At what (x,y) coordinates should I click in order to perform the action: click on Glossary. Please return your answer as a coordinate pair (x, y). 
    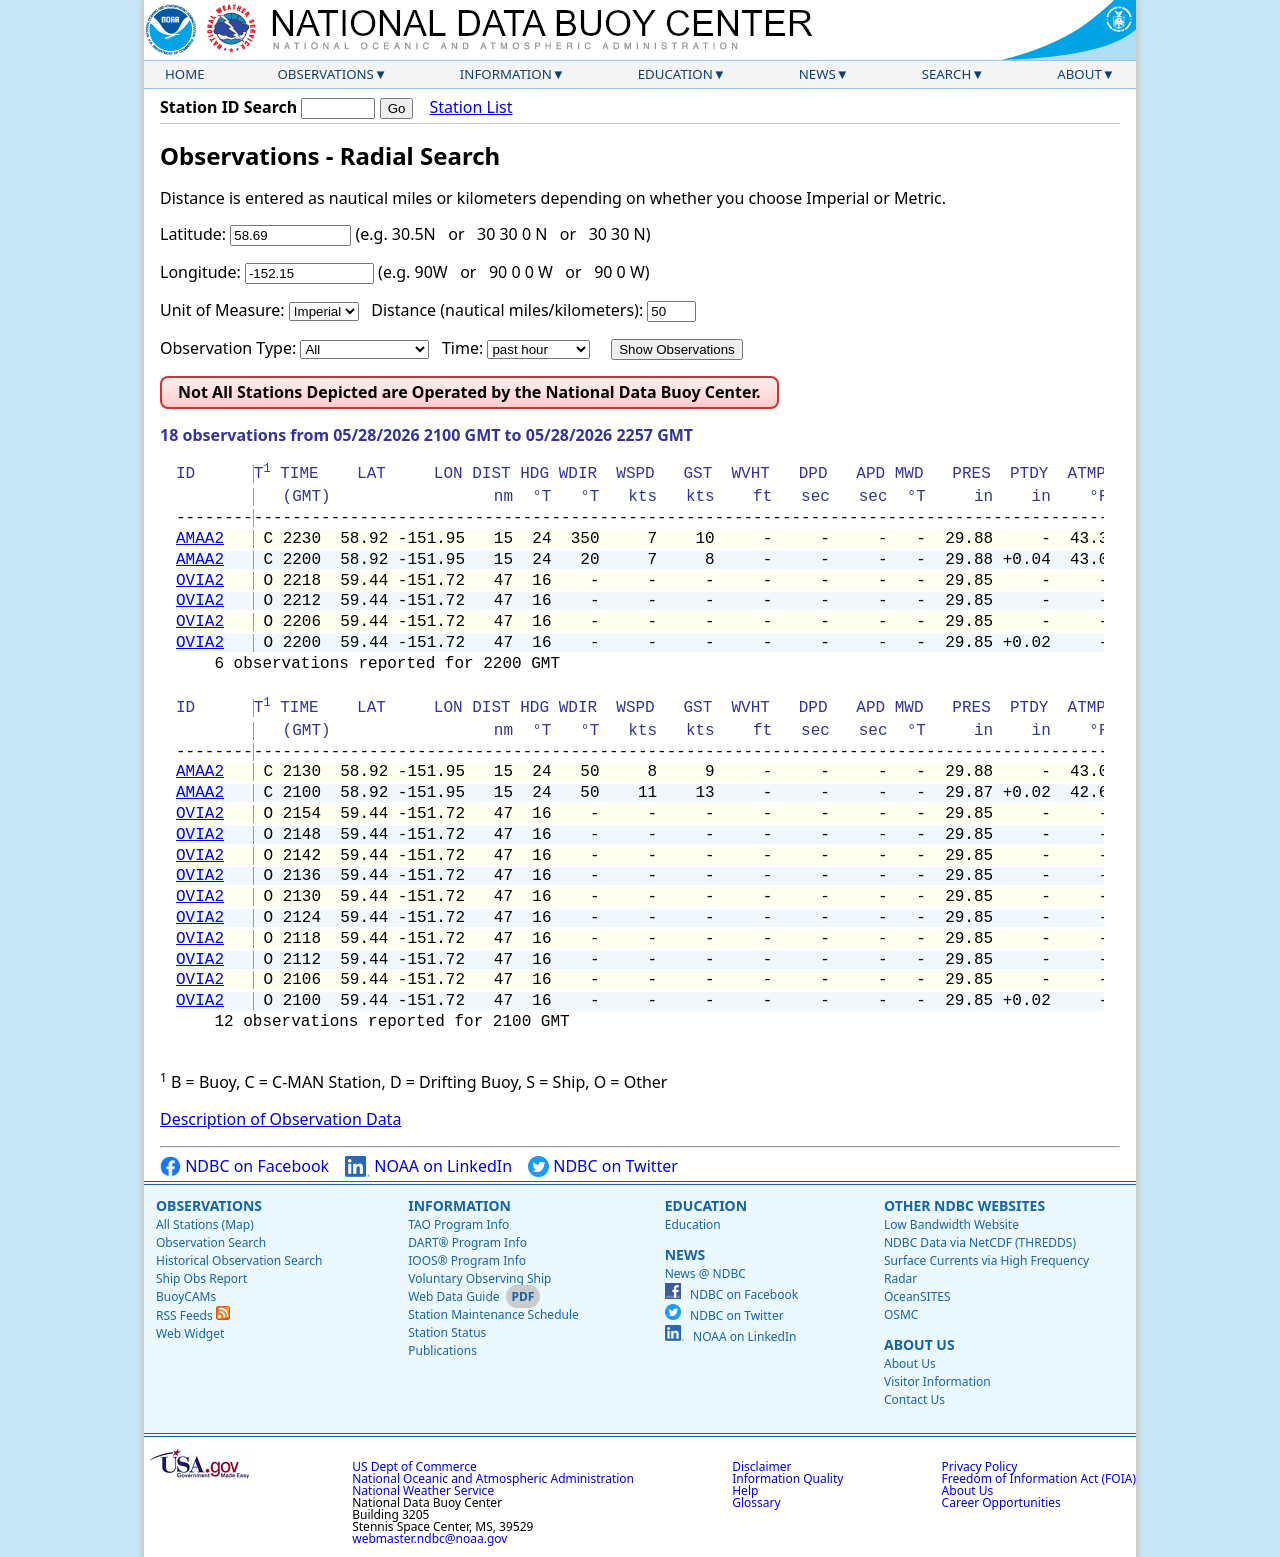
    Looking at the image, I should click on (756, 1502).